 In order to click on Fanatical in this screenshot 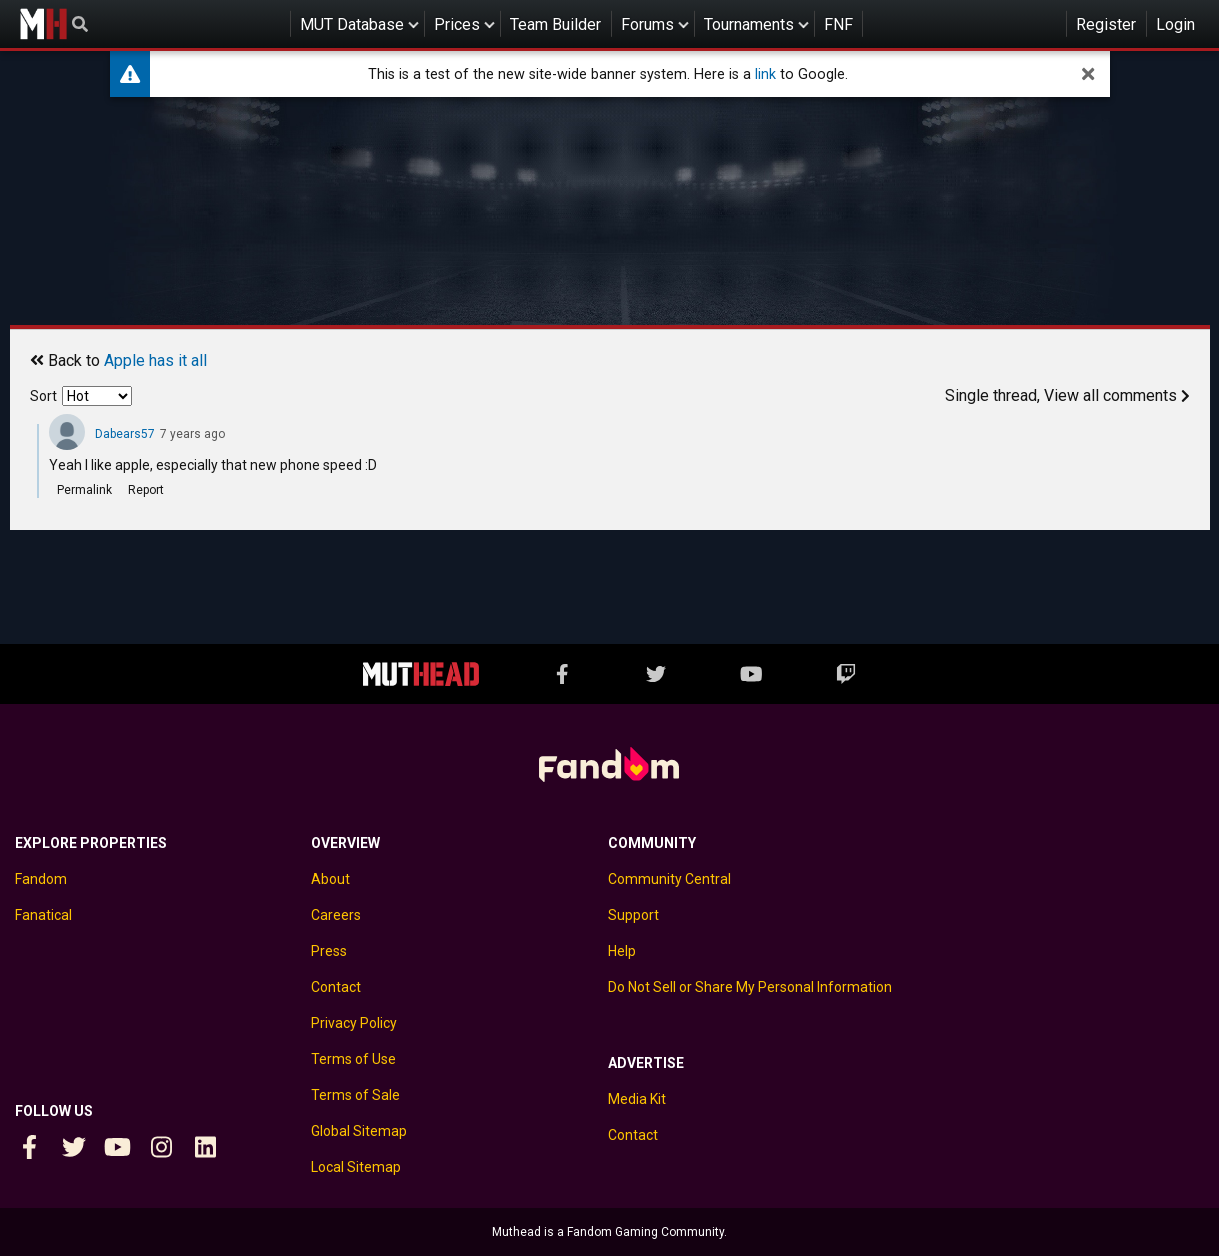, I will do `click(43, 915)`.